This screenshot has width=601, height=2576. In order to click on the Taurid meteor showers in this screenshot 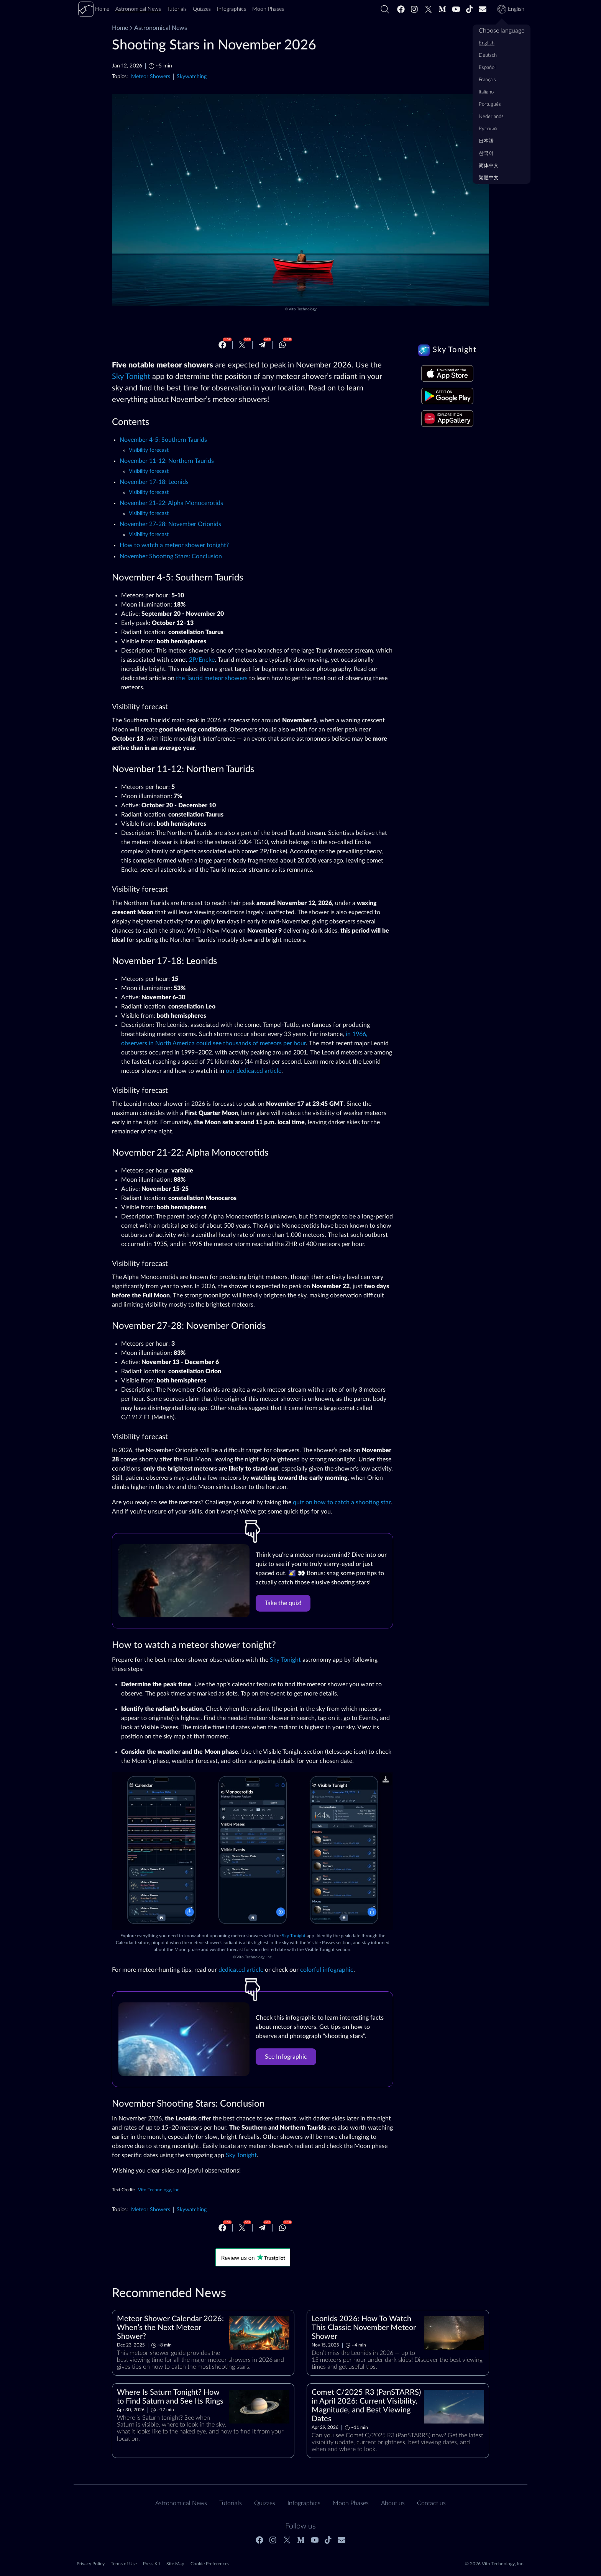, I will do `click(212, 678)`.